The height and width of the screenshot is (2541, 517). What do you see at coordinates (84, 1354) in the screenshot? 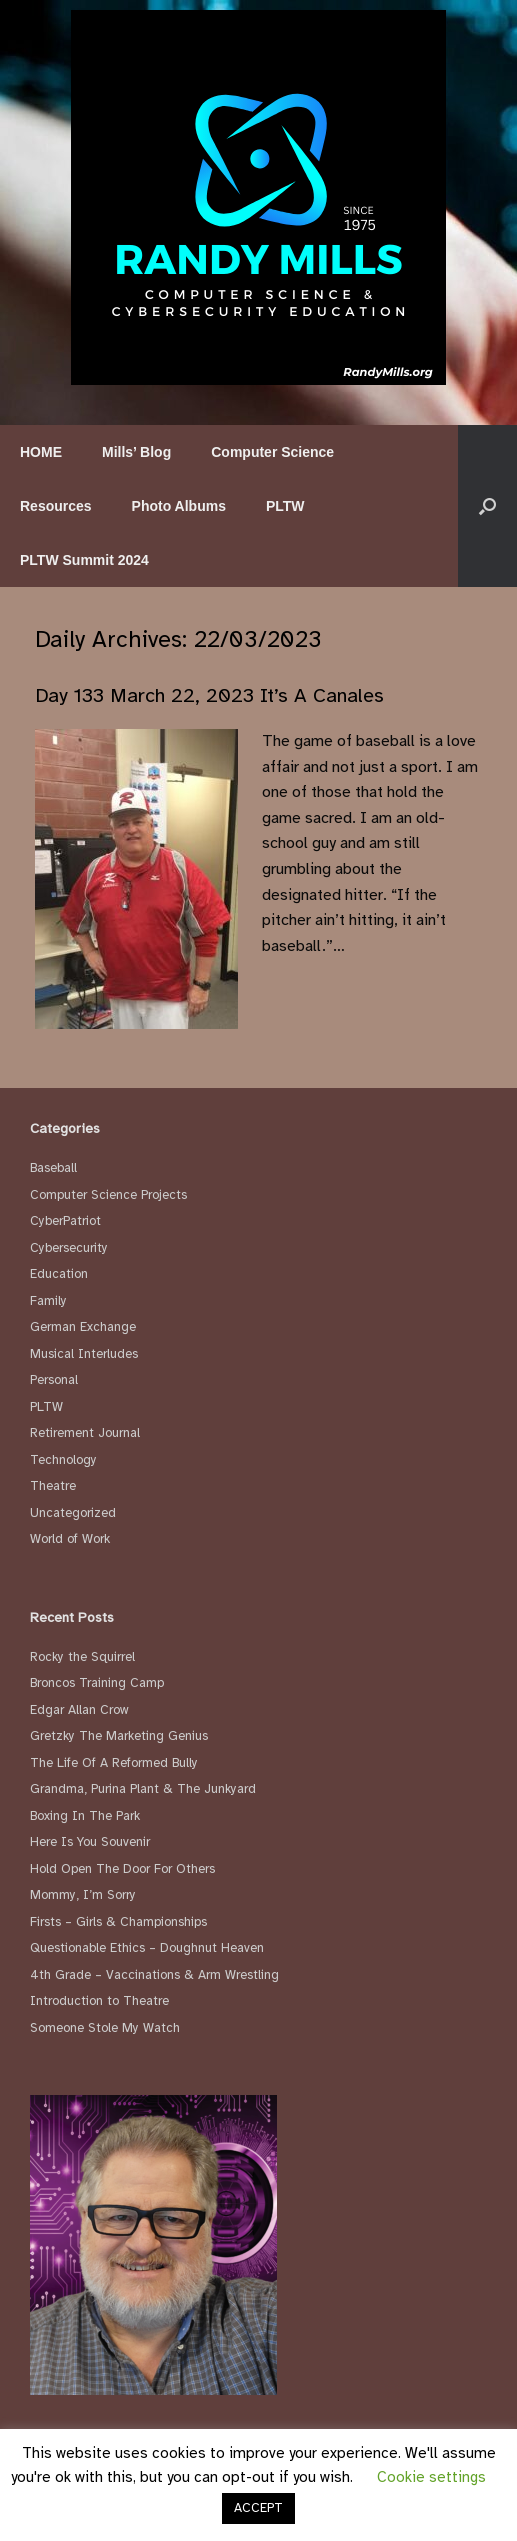
I see `Musical Interludes` at bounding box center [84, 1354].